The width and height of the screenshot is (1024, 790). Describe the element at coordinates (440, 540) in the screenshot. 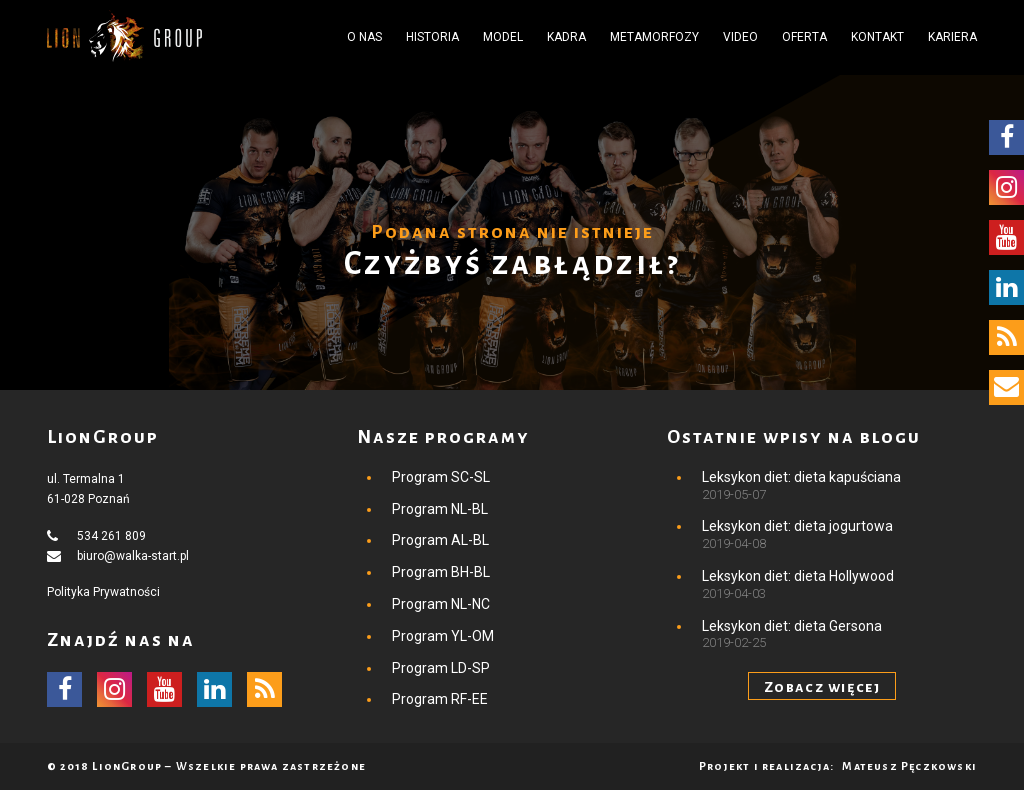

I see `Program AL-BL` at that location.